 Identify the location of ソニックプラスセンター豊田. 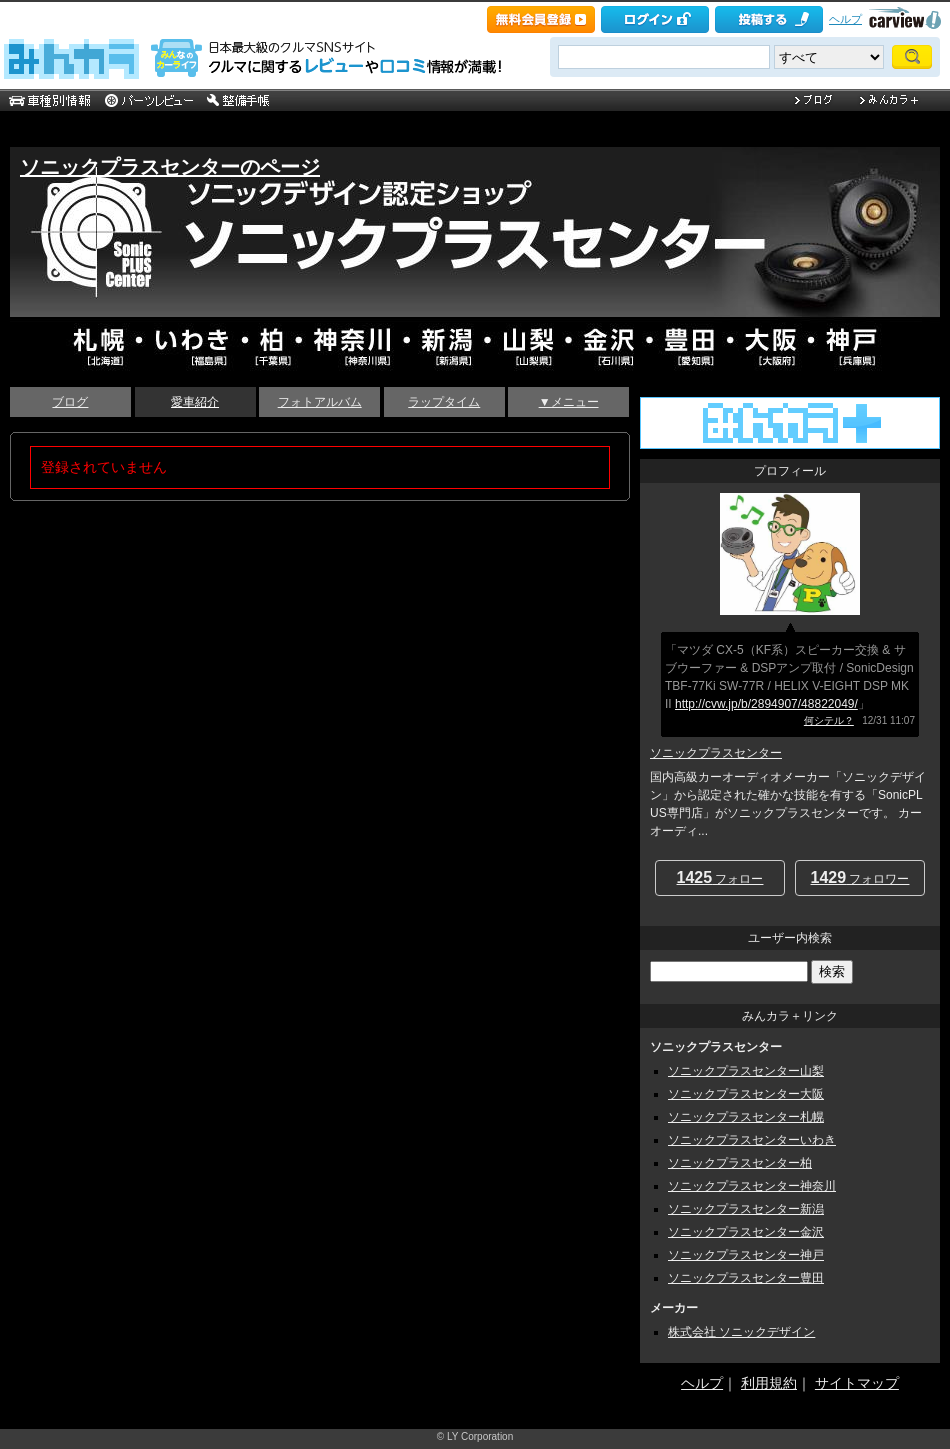
(746, 1278).